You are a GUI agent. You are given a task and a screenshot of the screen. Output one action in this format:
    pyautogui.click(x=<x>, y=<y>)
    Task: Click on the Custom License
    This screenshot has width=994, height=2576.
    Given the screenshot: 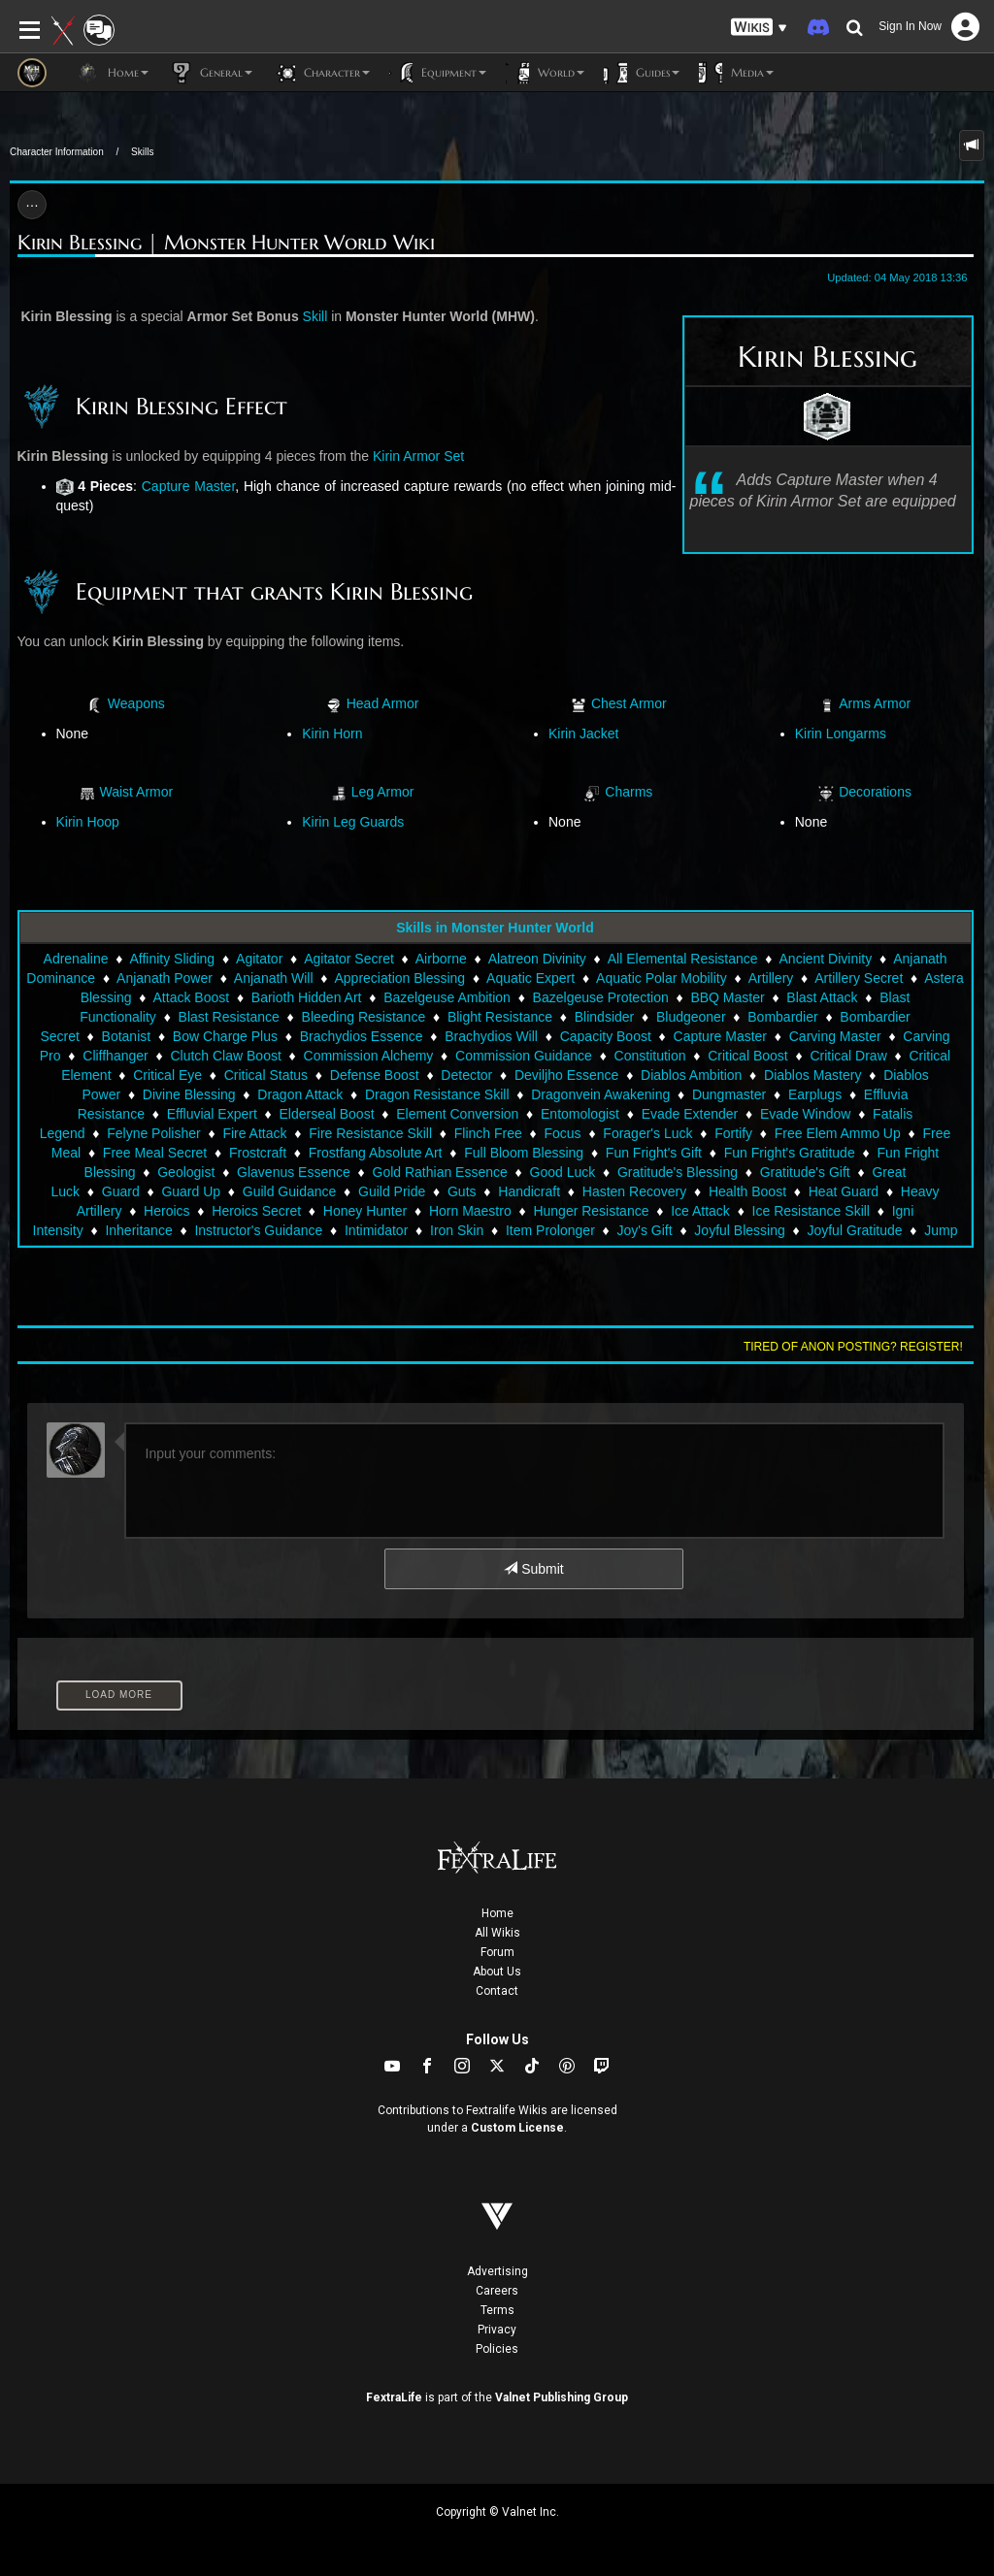 What is the action you would take?
    pyautogui.click(x=517, y=2128)
    